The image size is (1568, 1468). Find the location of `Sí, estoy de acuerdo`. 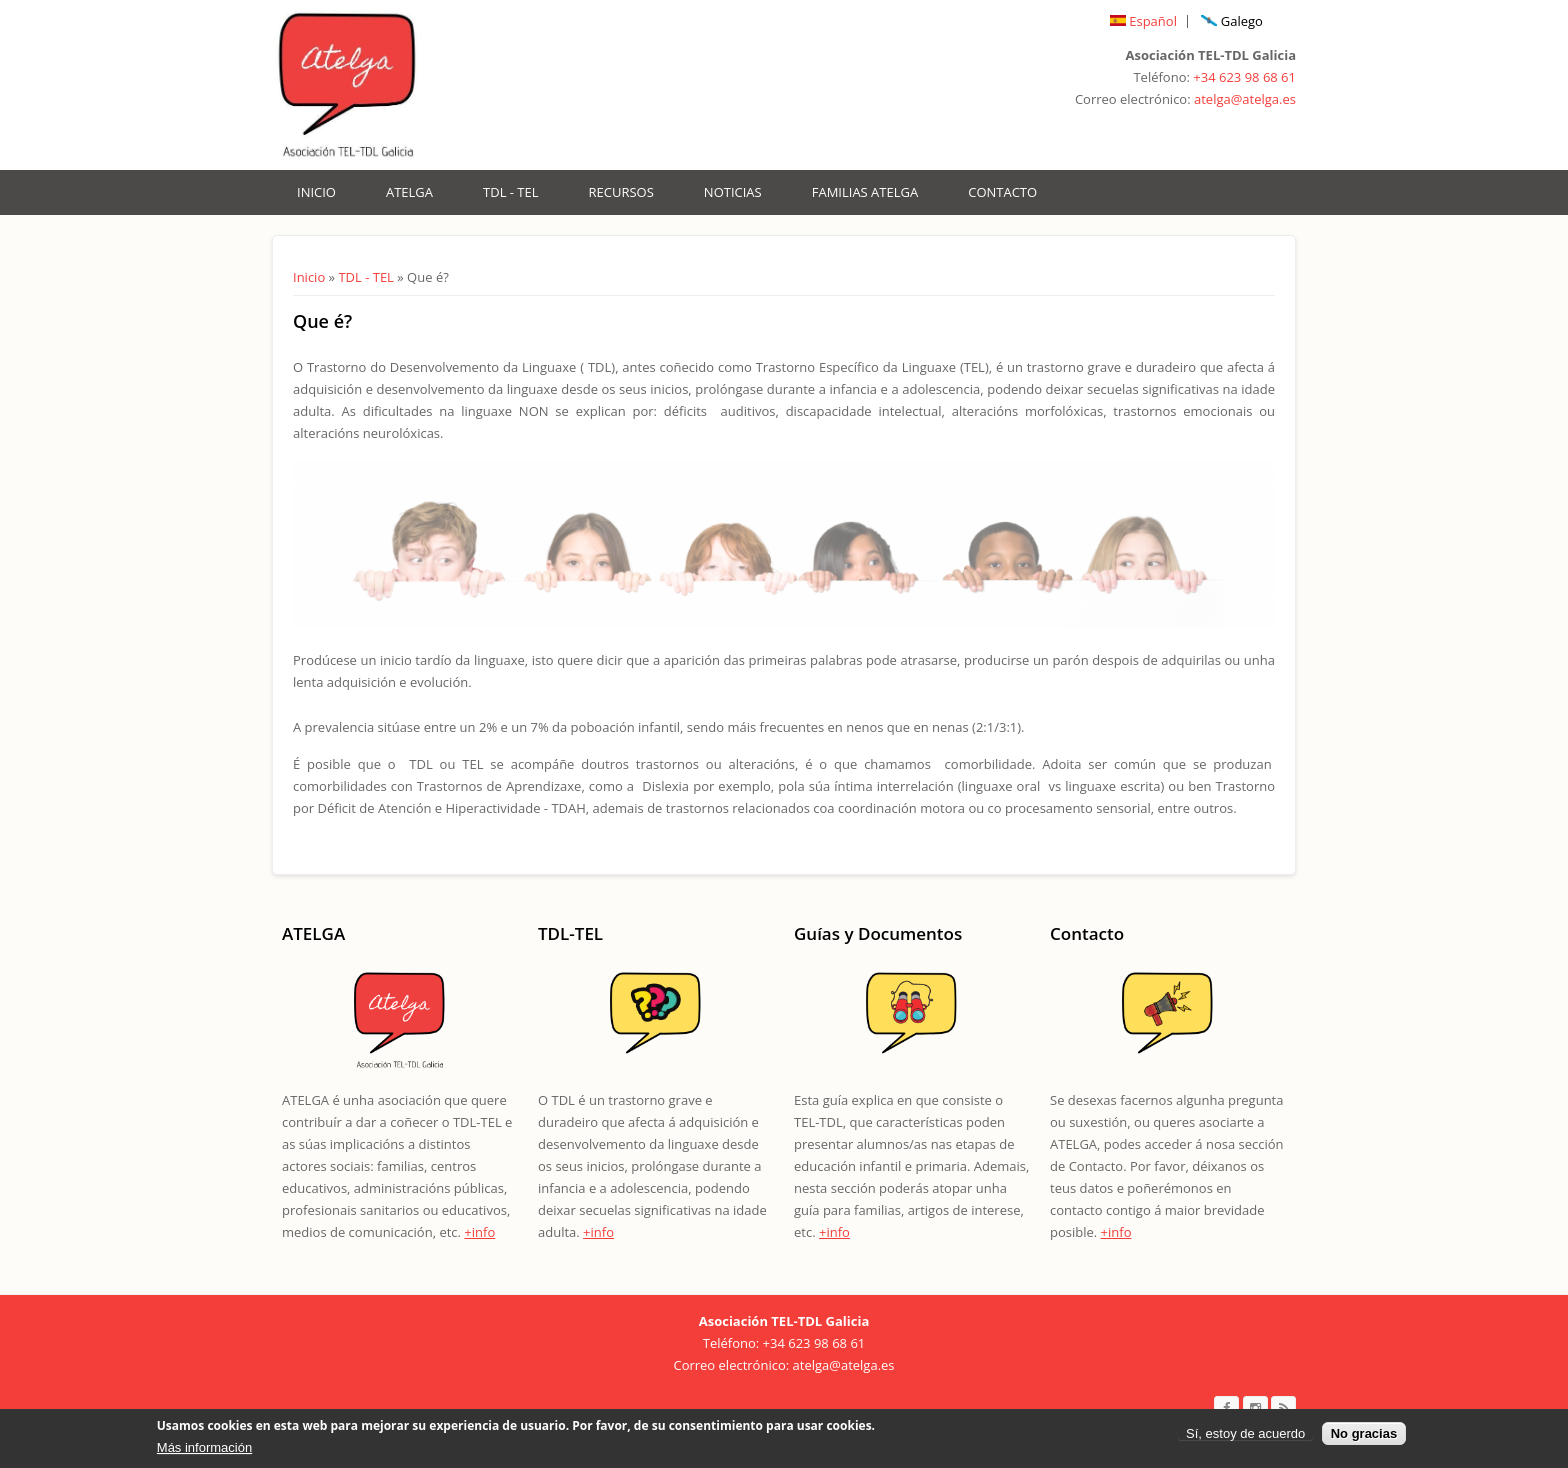

Sí, estoy de acuerdo is located at coordinates (1245, 1437).